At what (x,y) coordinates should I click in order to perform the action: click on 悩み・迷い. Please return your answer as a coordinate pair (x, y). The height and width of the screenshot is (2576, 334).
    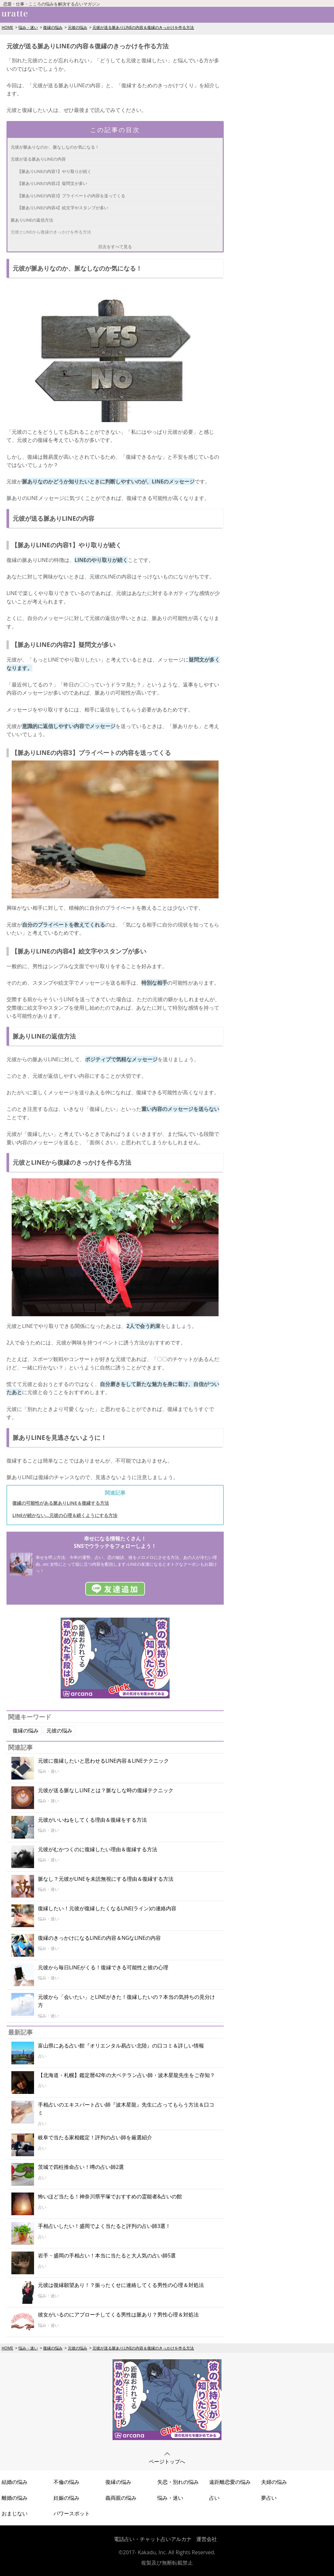
    Looking at the image, I should click on (28, 27).